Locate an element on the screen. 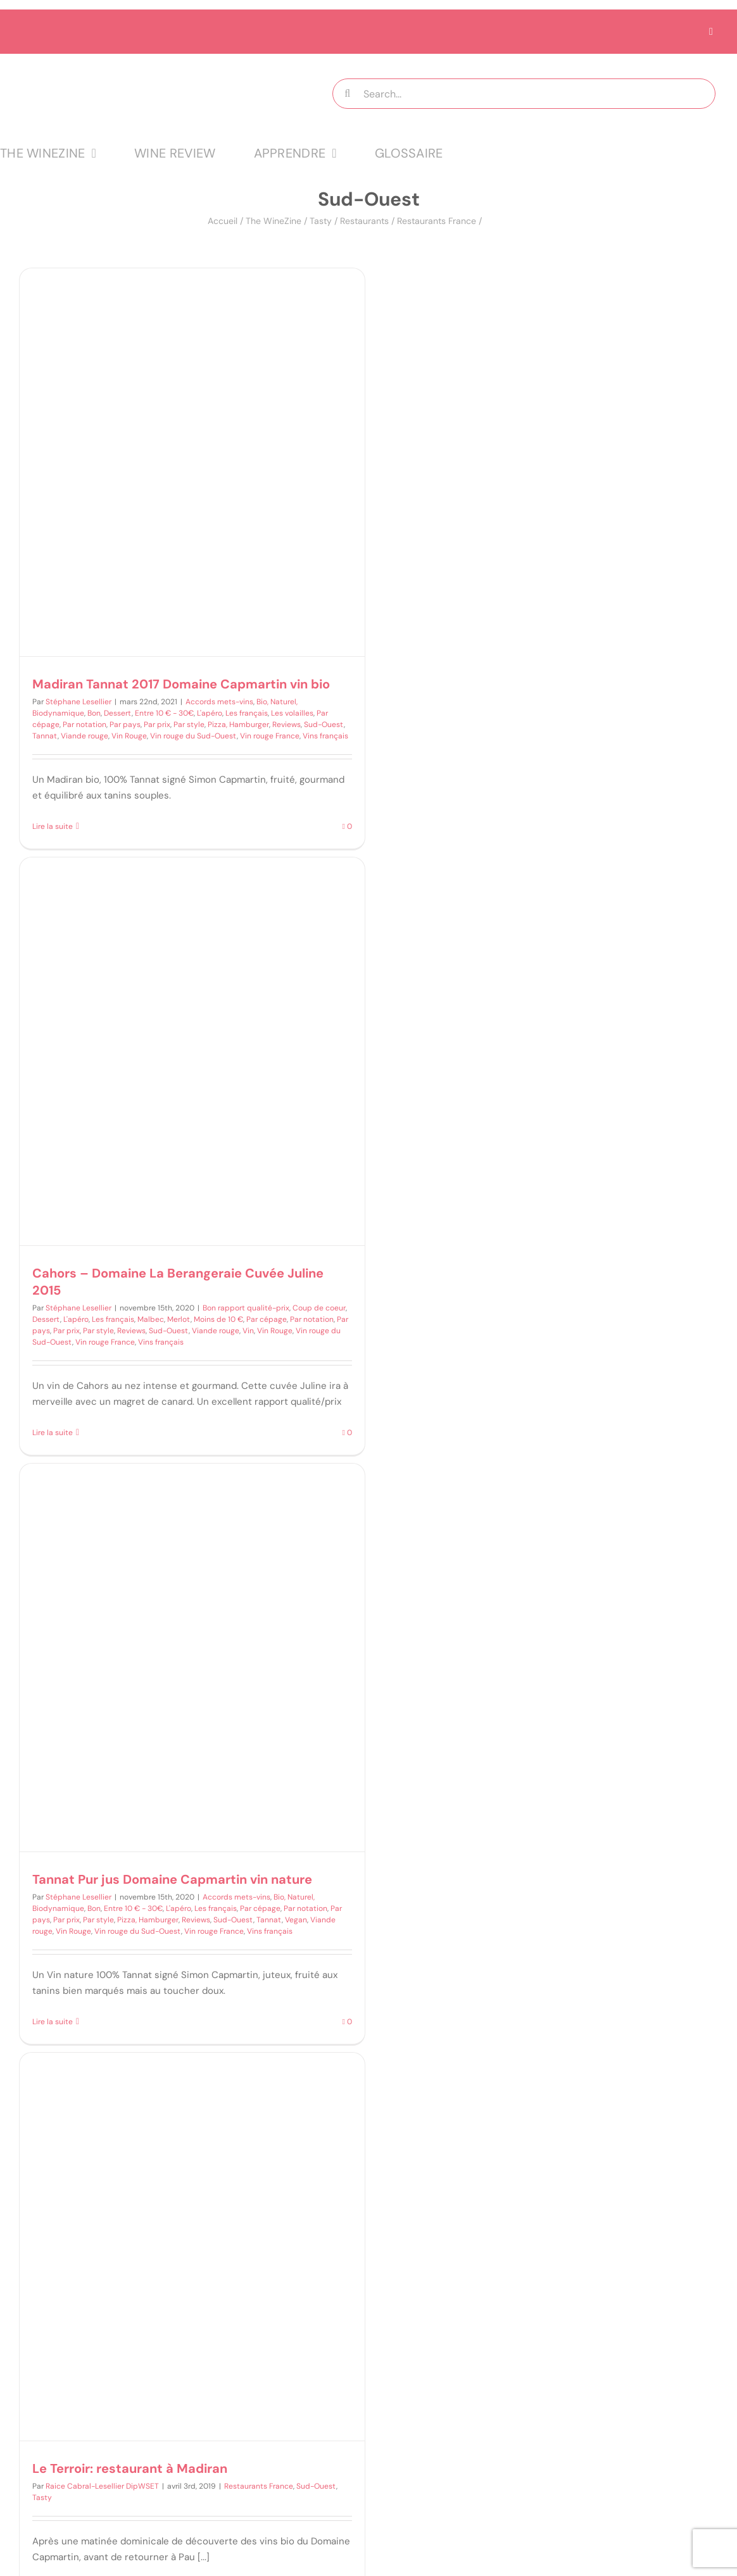 This screenshot has width=737, height=2576. Tasty is located at coordinates (321, 221).